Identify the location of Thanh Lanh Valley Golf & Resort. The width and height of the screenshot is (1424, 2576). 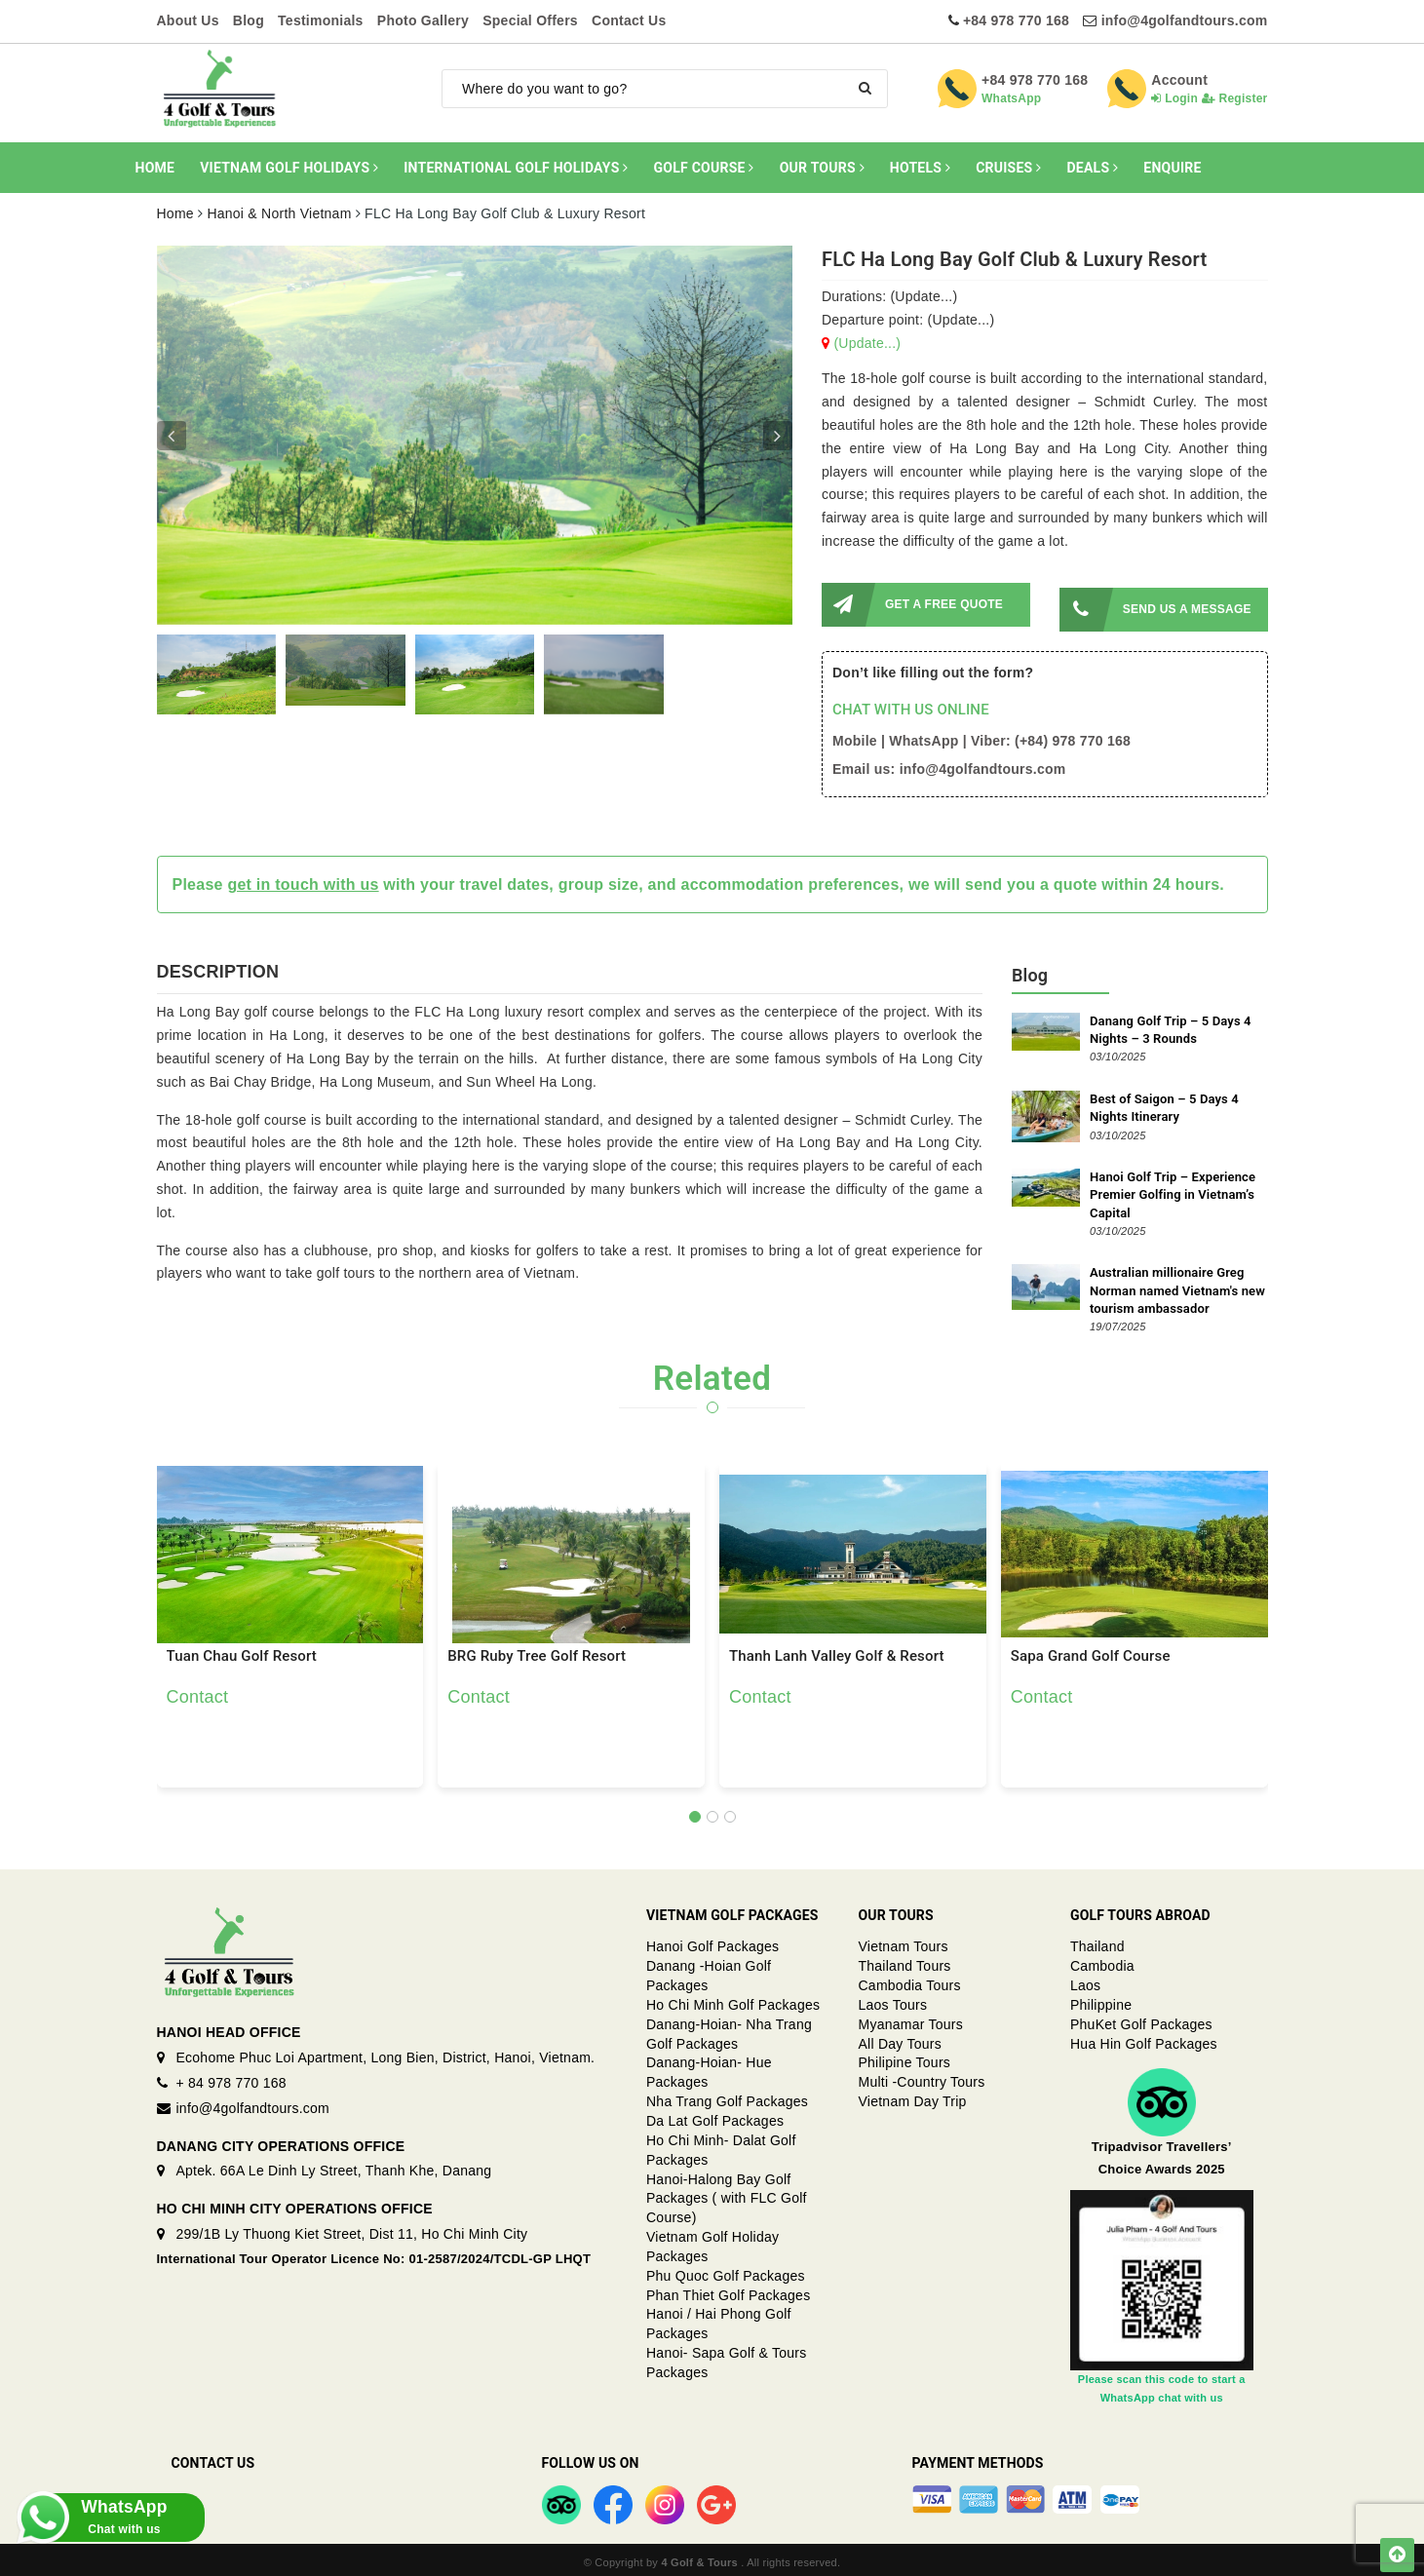
(836, 1650).